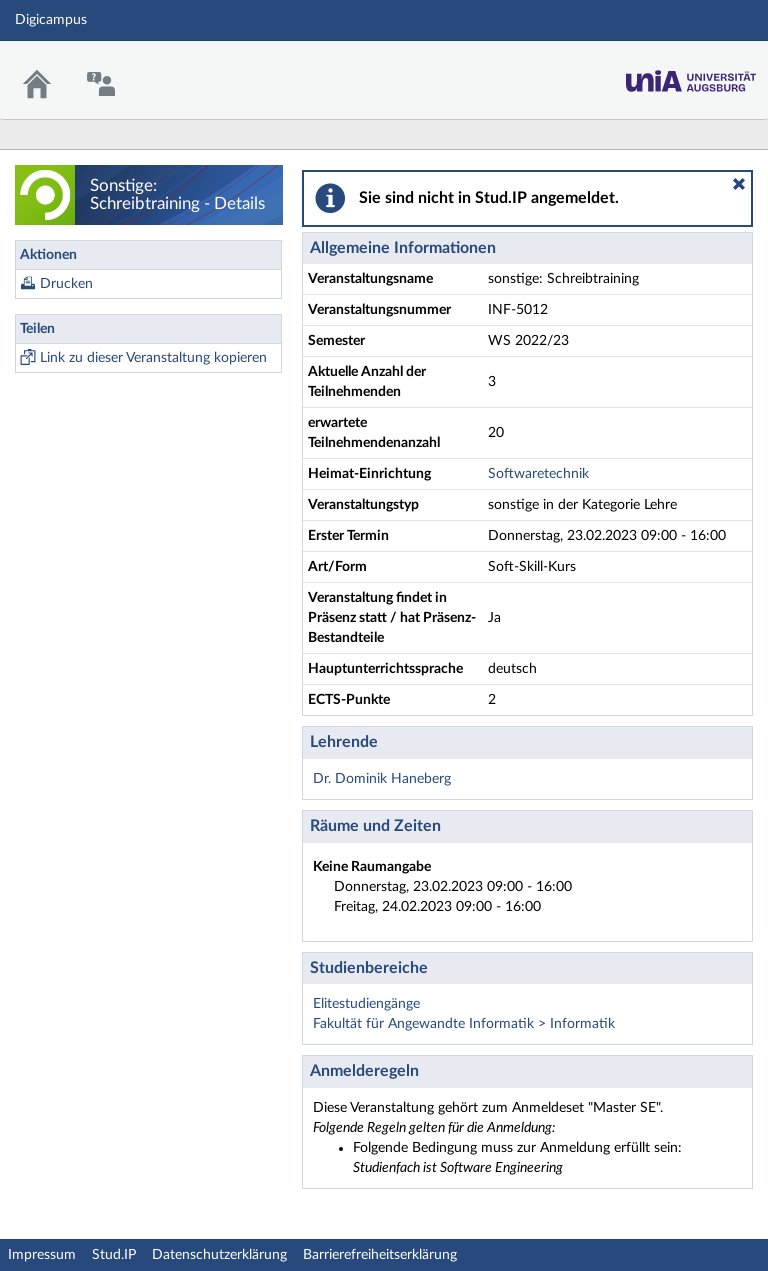  I want to click on [button], so click(739, 184).